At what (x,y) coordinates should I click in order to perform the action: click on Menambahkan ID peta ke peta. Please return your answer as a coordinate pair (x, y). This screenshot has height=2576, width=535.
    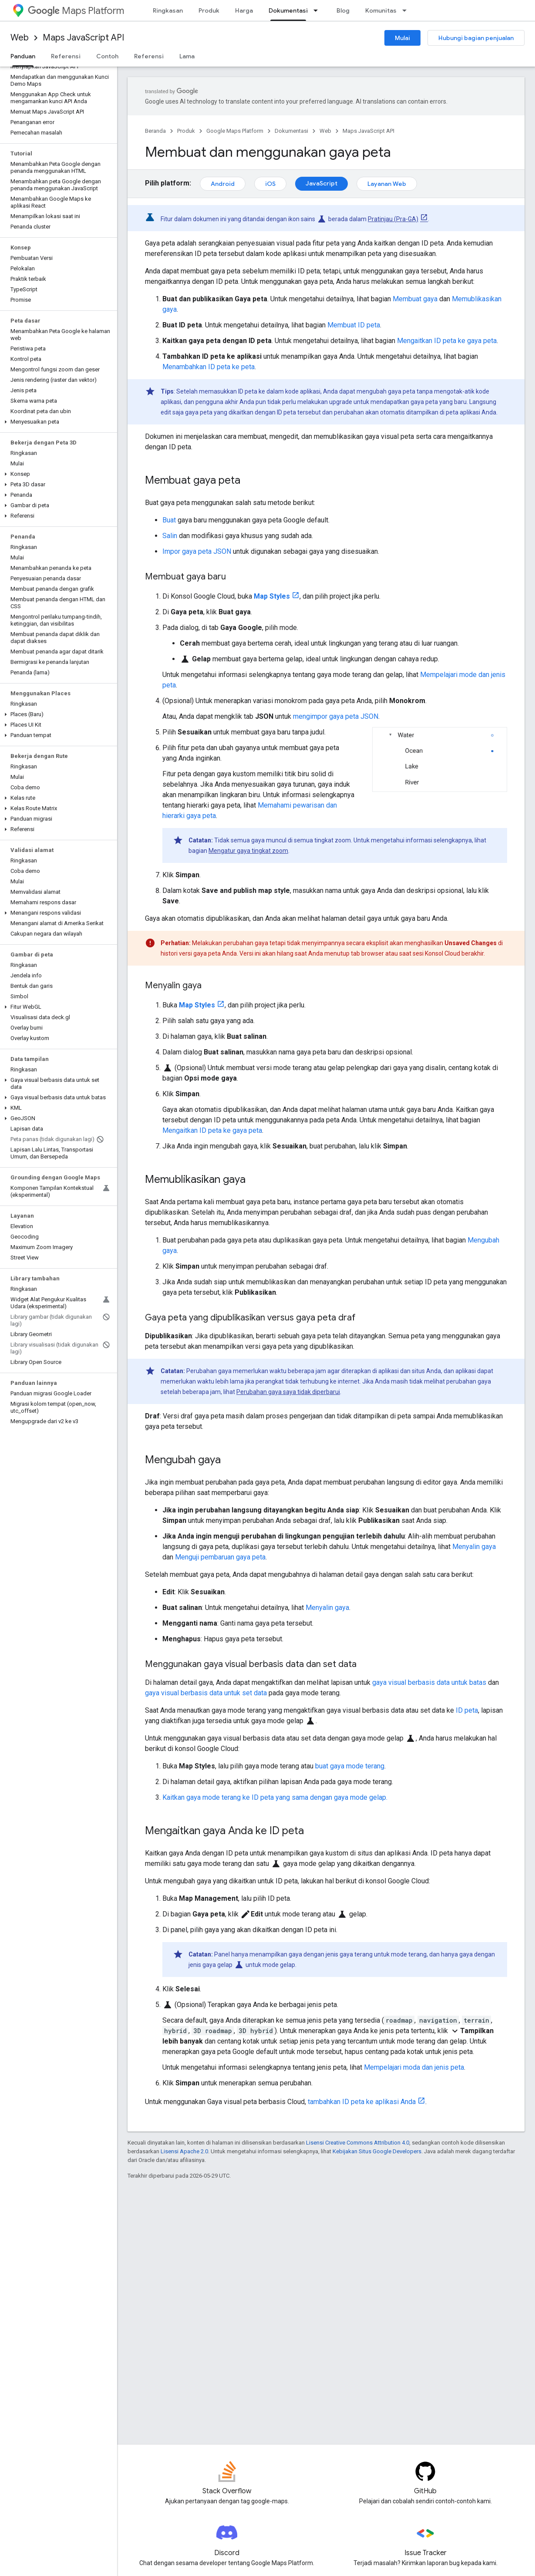
    Looking at the image, I should click on (208, 367).